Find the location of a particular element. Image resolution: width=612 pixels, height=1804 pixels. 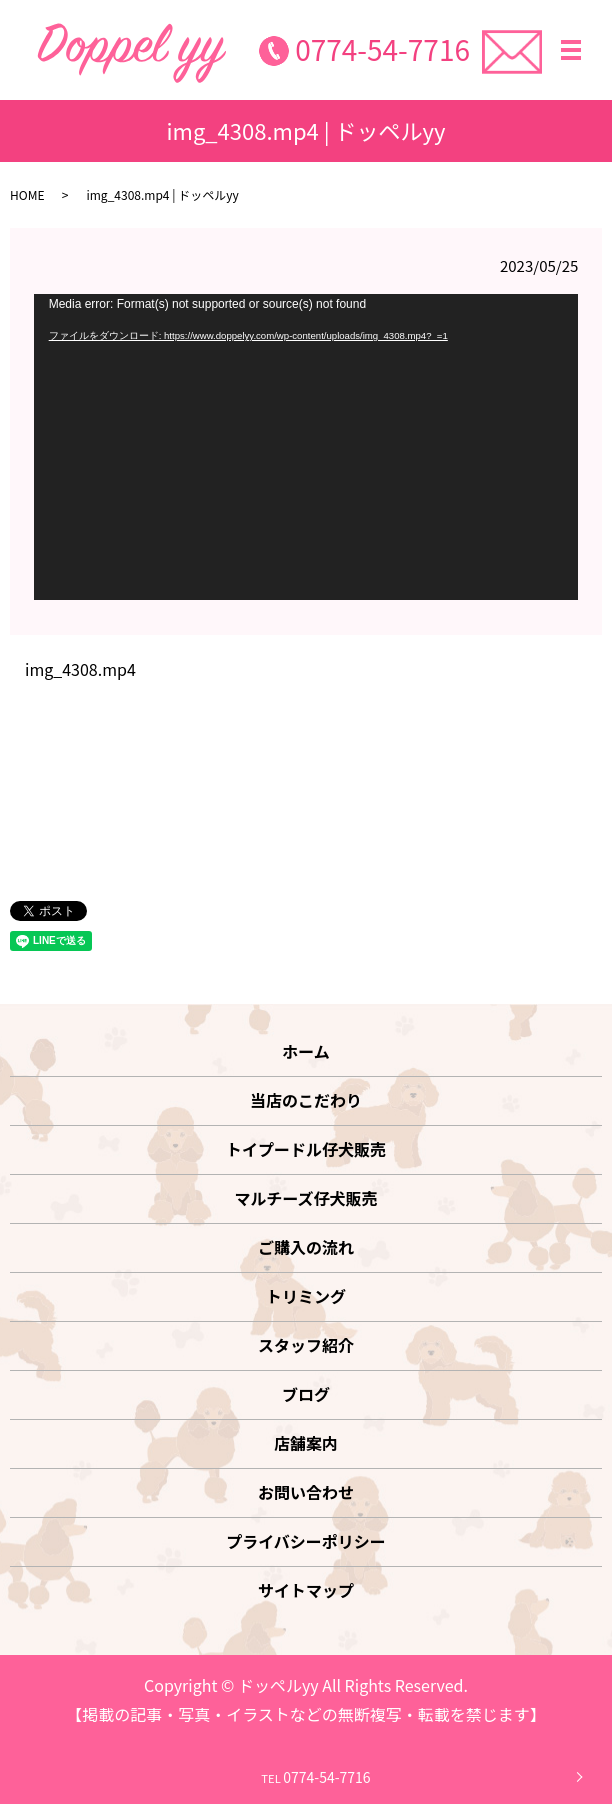

ご購入の流れ is located at coordinates (306, 1247).